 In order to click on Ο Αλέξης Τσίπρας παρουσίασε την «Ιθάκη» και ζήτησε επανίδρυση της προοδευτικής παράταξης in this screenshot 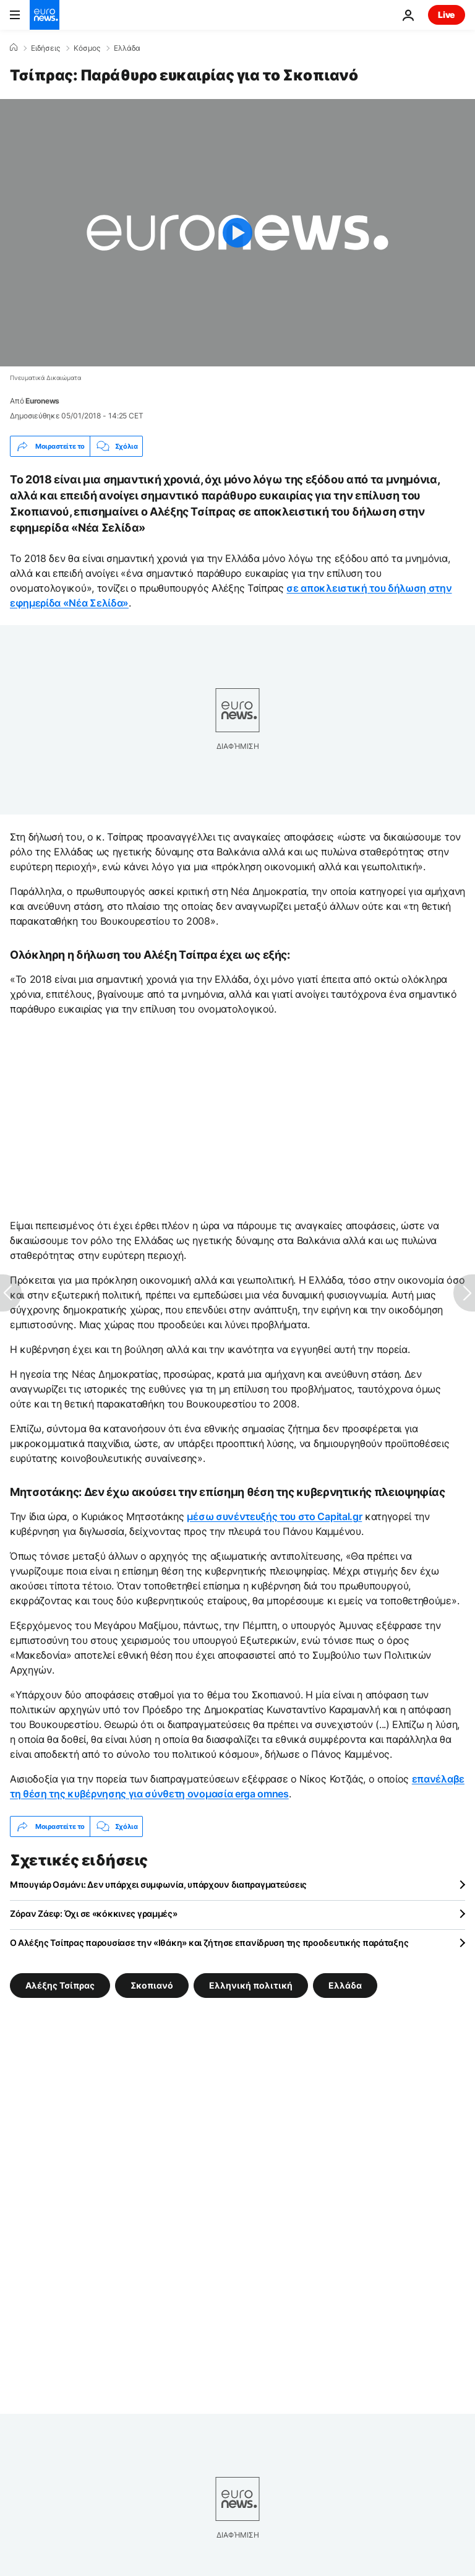, I will do `click(209, 1942)`.